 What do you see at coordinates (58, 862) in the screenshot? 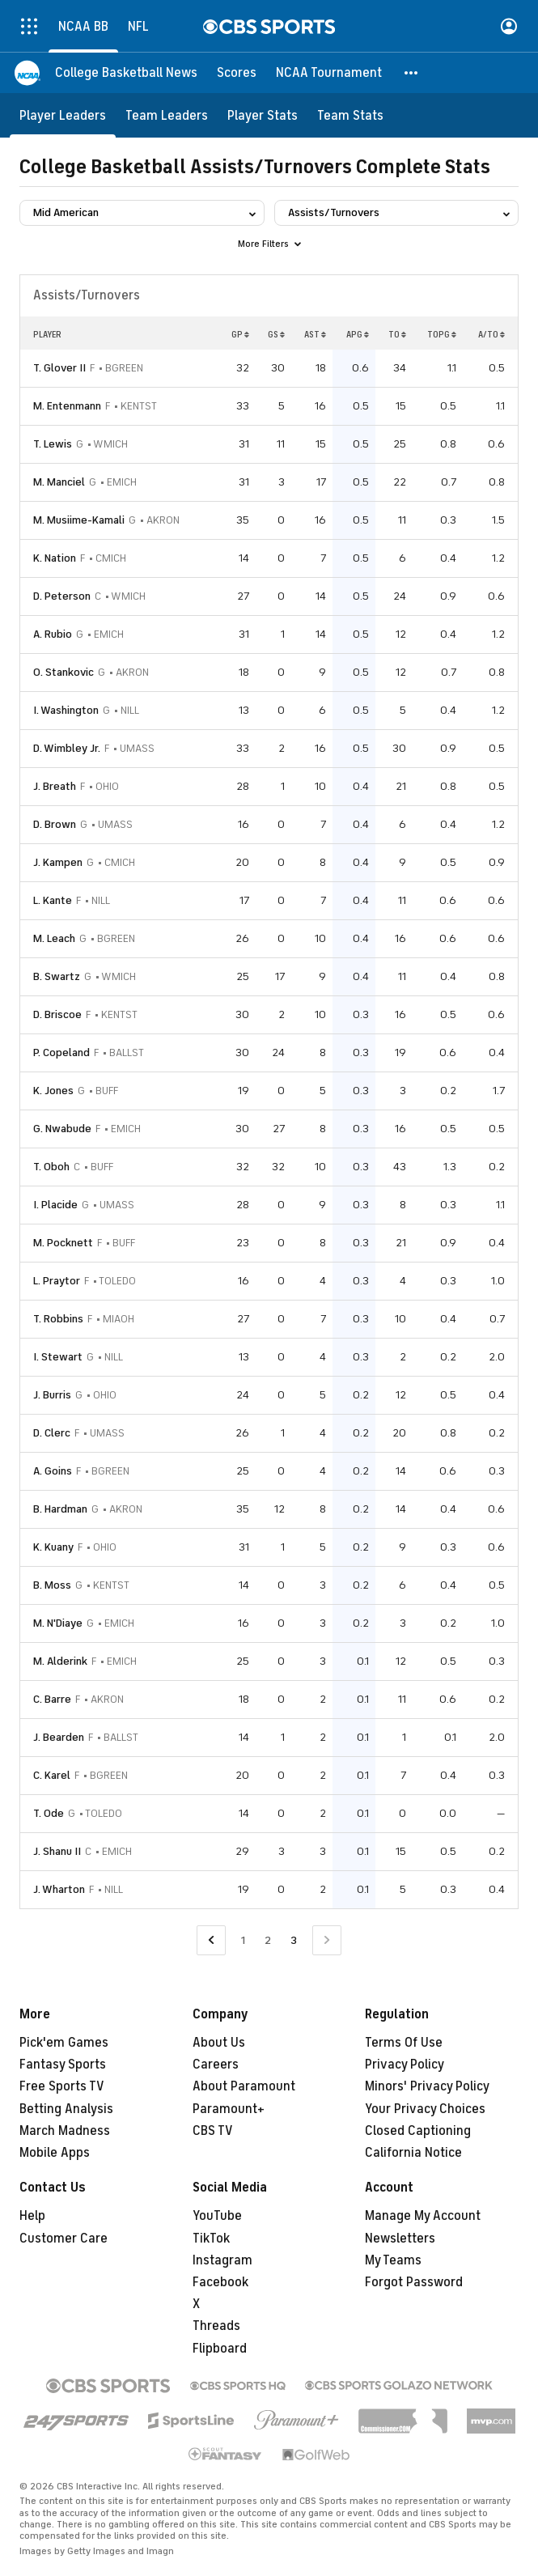
I see `J. Kampen` at bounding box center [58, 862].